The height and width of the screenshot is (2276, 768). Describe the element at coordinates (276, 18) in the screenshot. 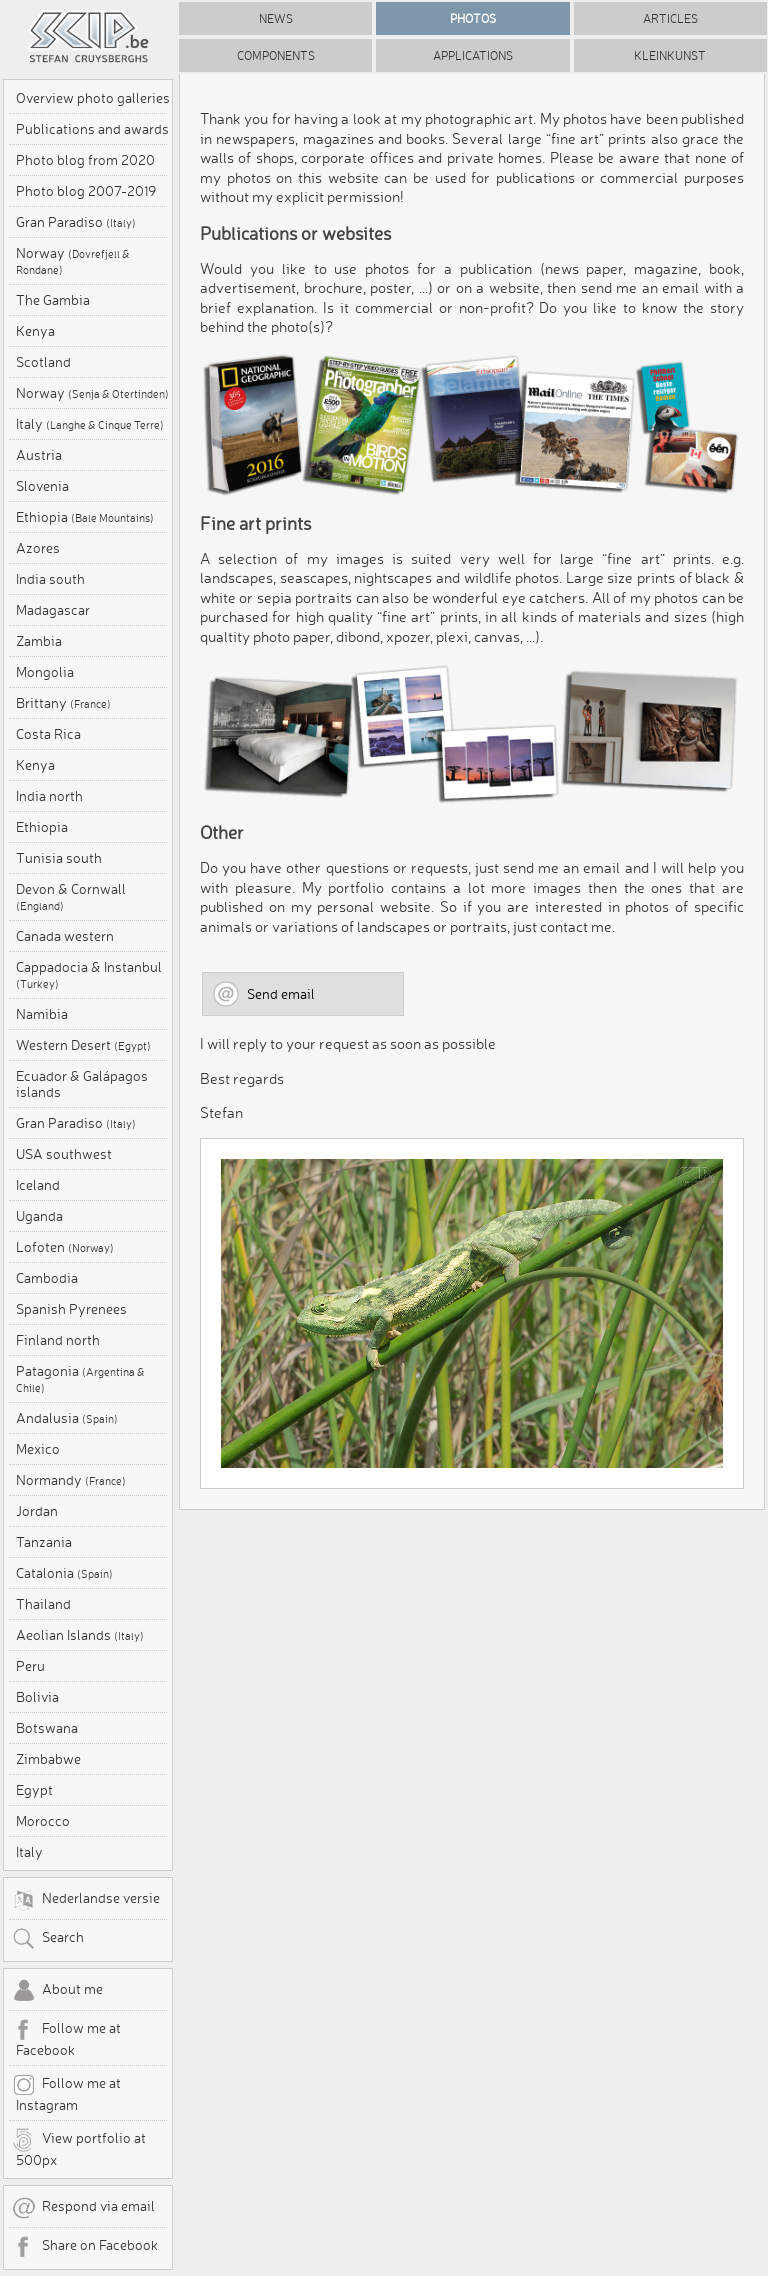

I see `News` at that location.